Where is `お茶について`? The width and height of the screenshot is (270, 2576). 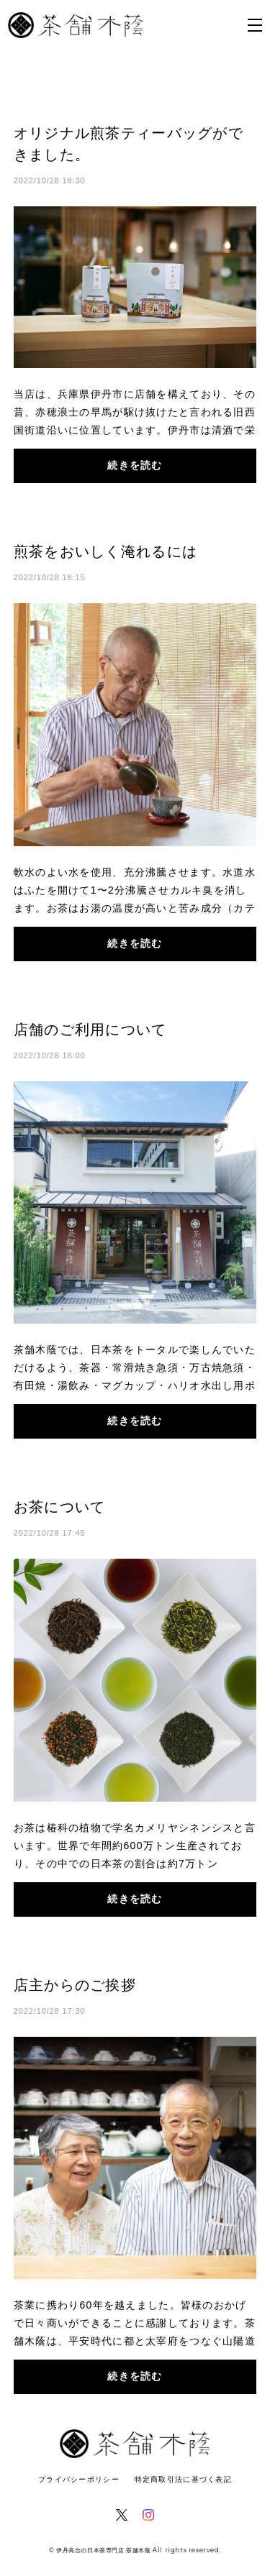 お茶について is located at coordinates (60, 1507).